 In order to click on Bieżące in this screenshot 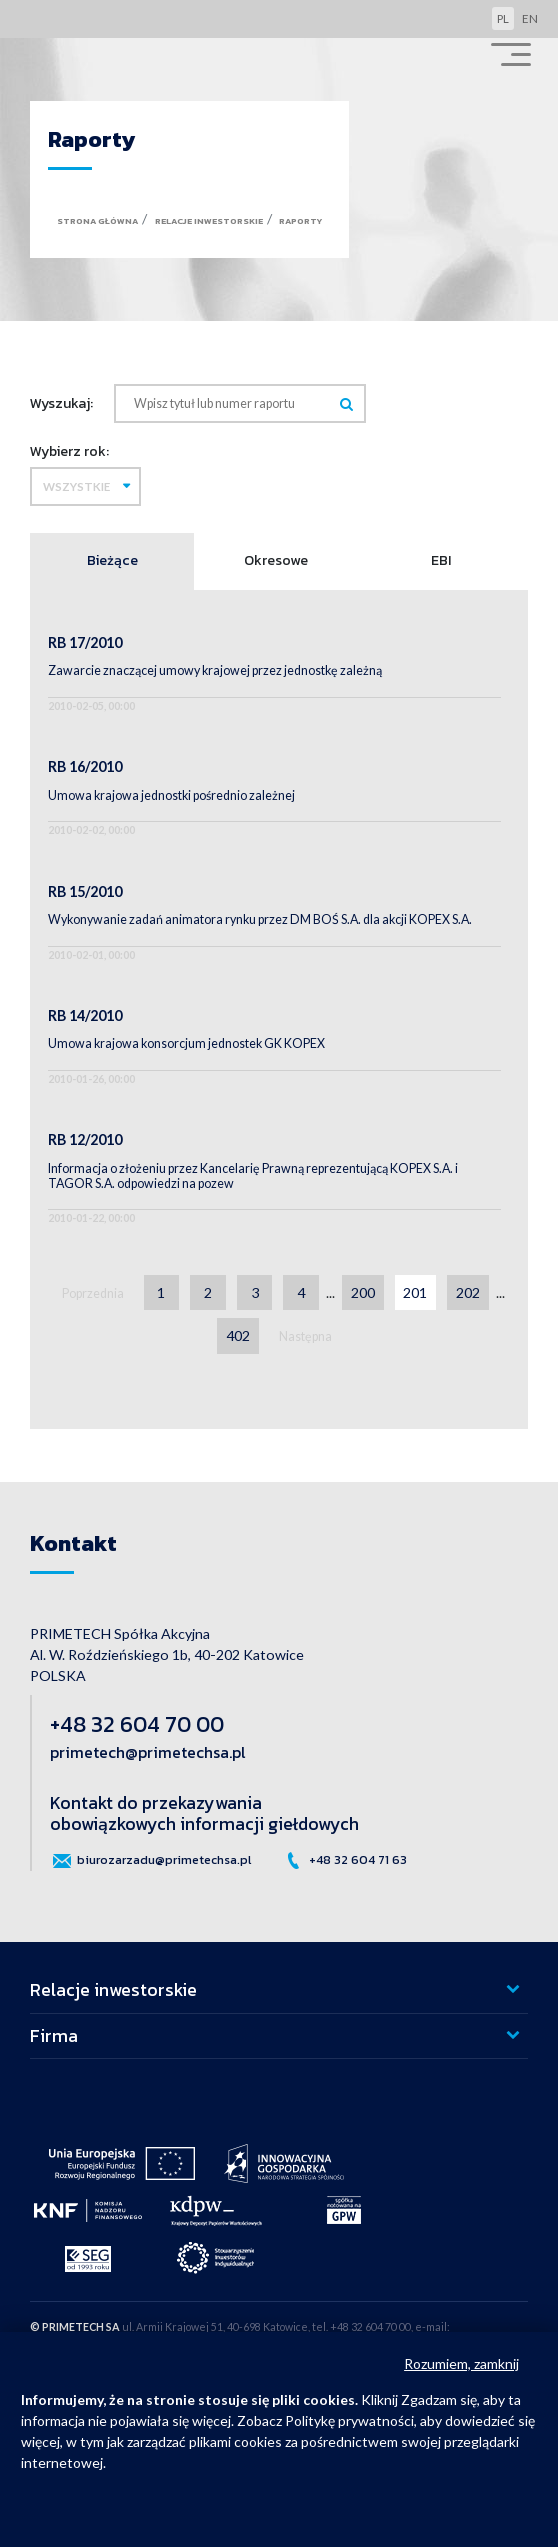, I will do `click(112, 560)`.